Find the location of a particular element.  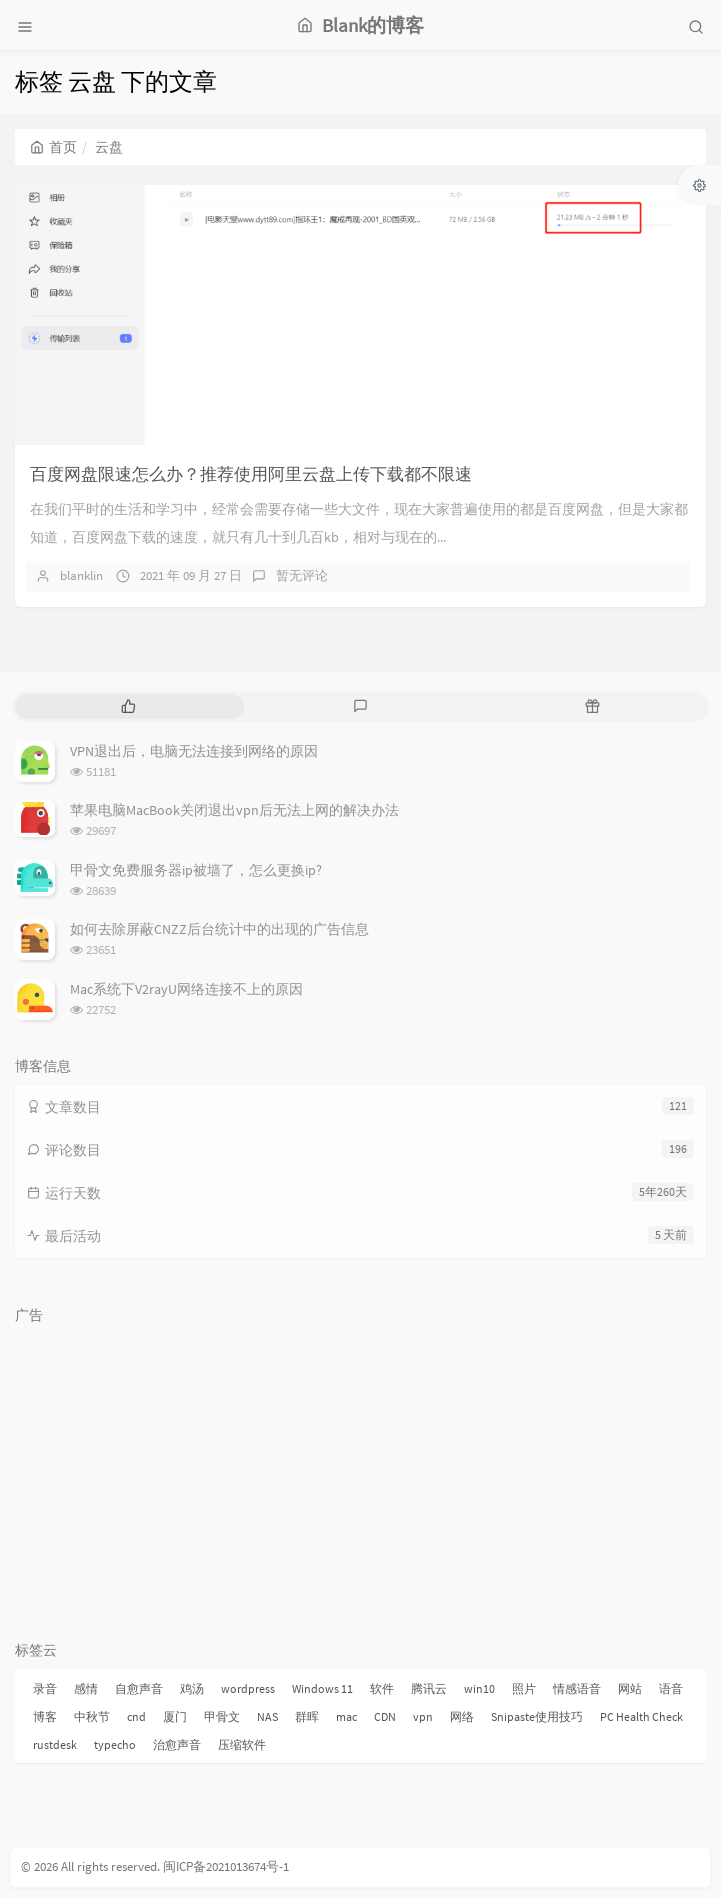

录音 is located at coordinates (45, 1688).